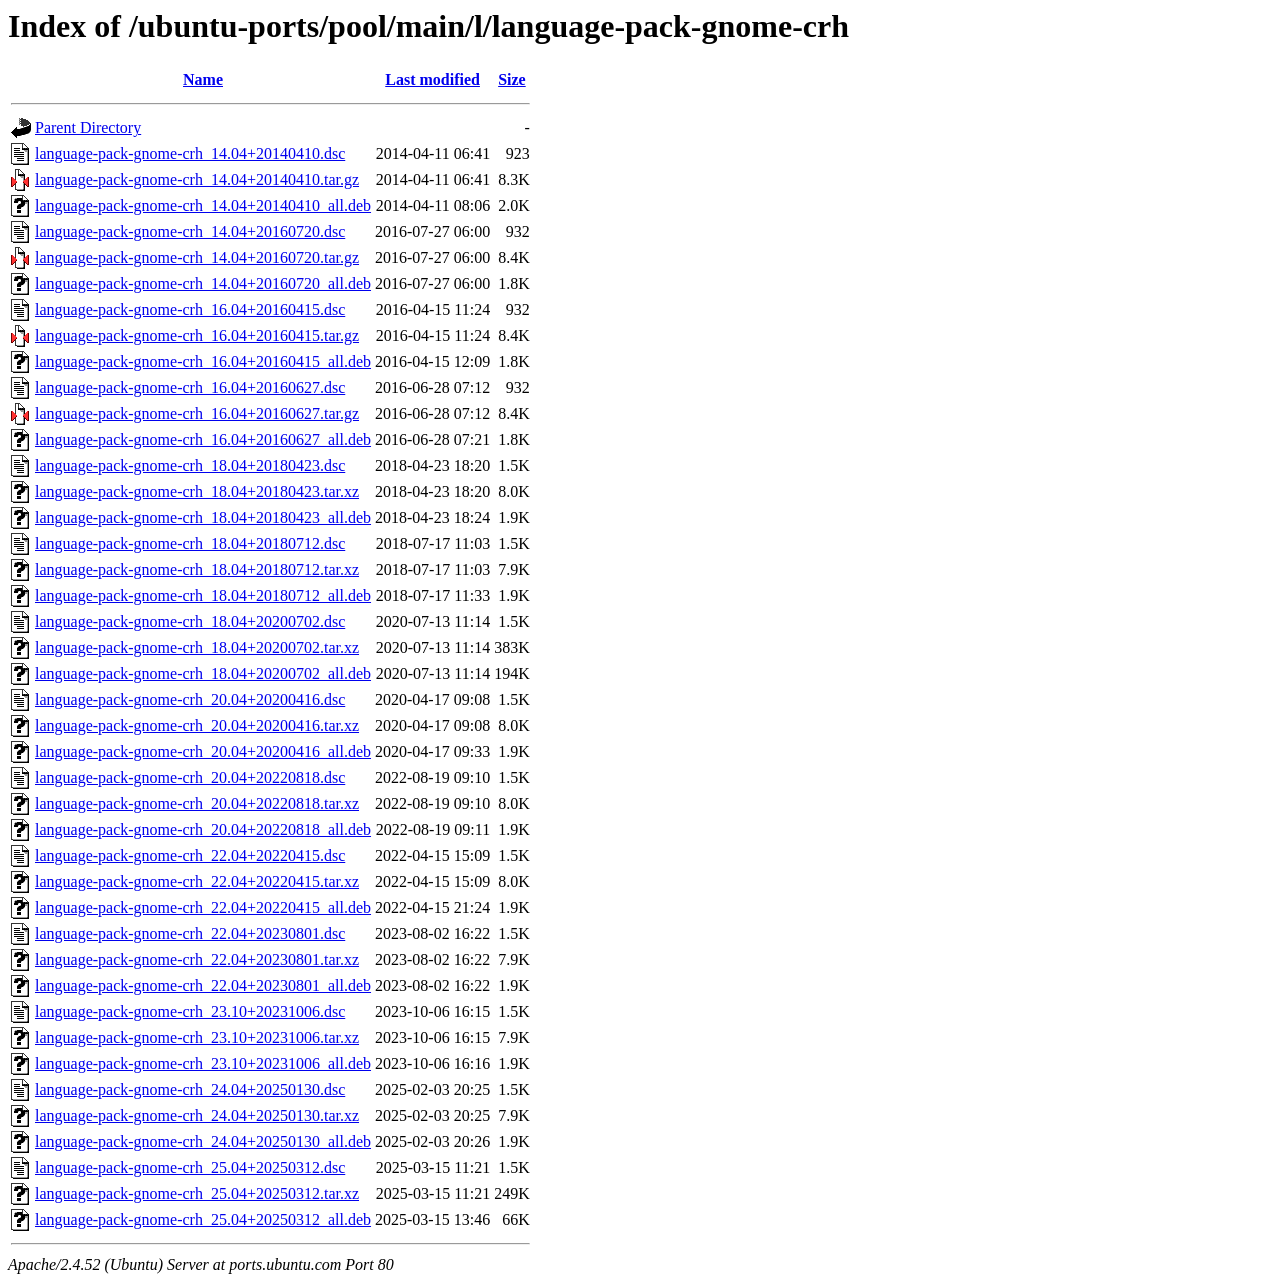 This screenshot has width=1280, height=1282. I want to click on language-pack-gnome-crh_23.10+20231006.dsc, so click(190, 1011).